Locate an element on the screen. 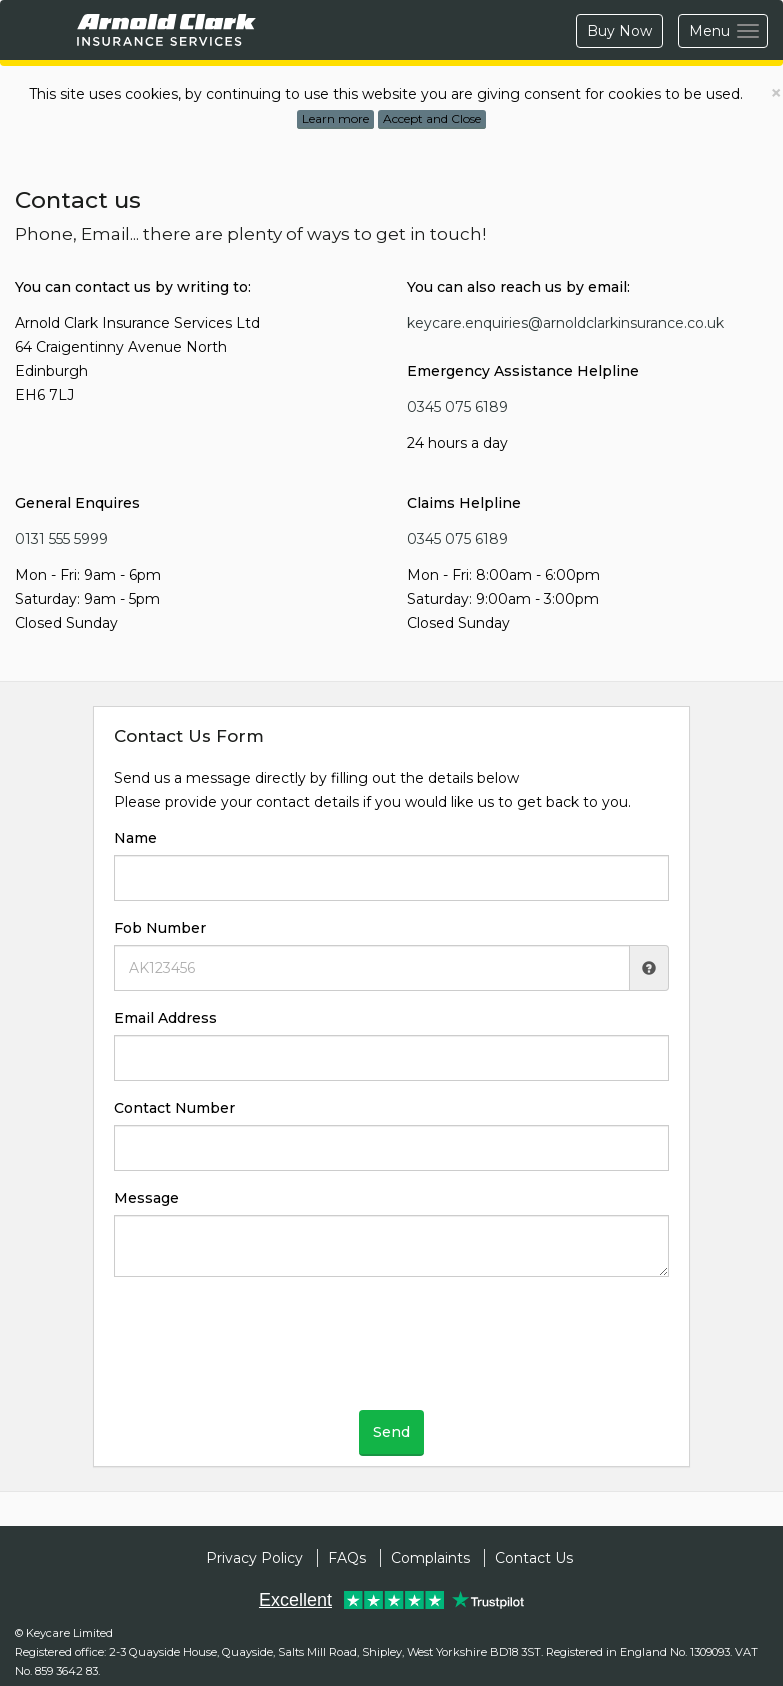  [presentation] is located at coordinates (392, 1351).